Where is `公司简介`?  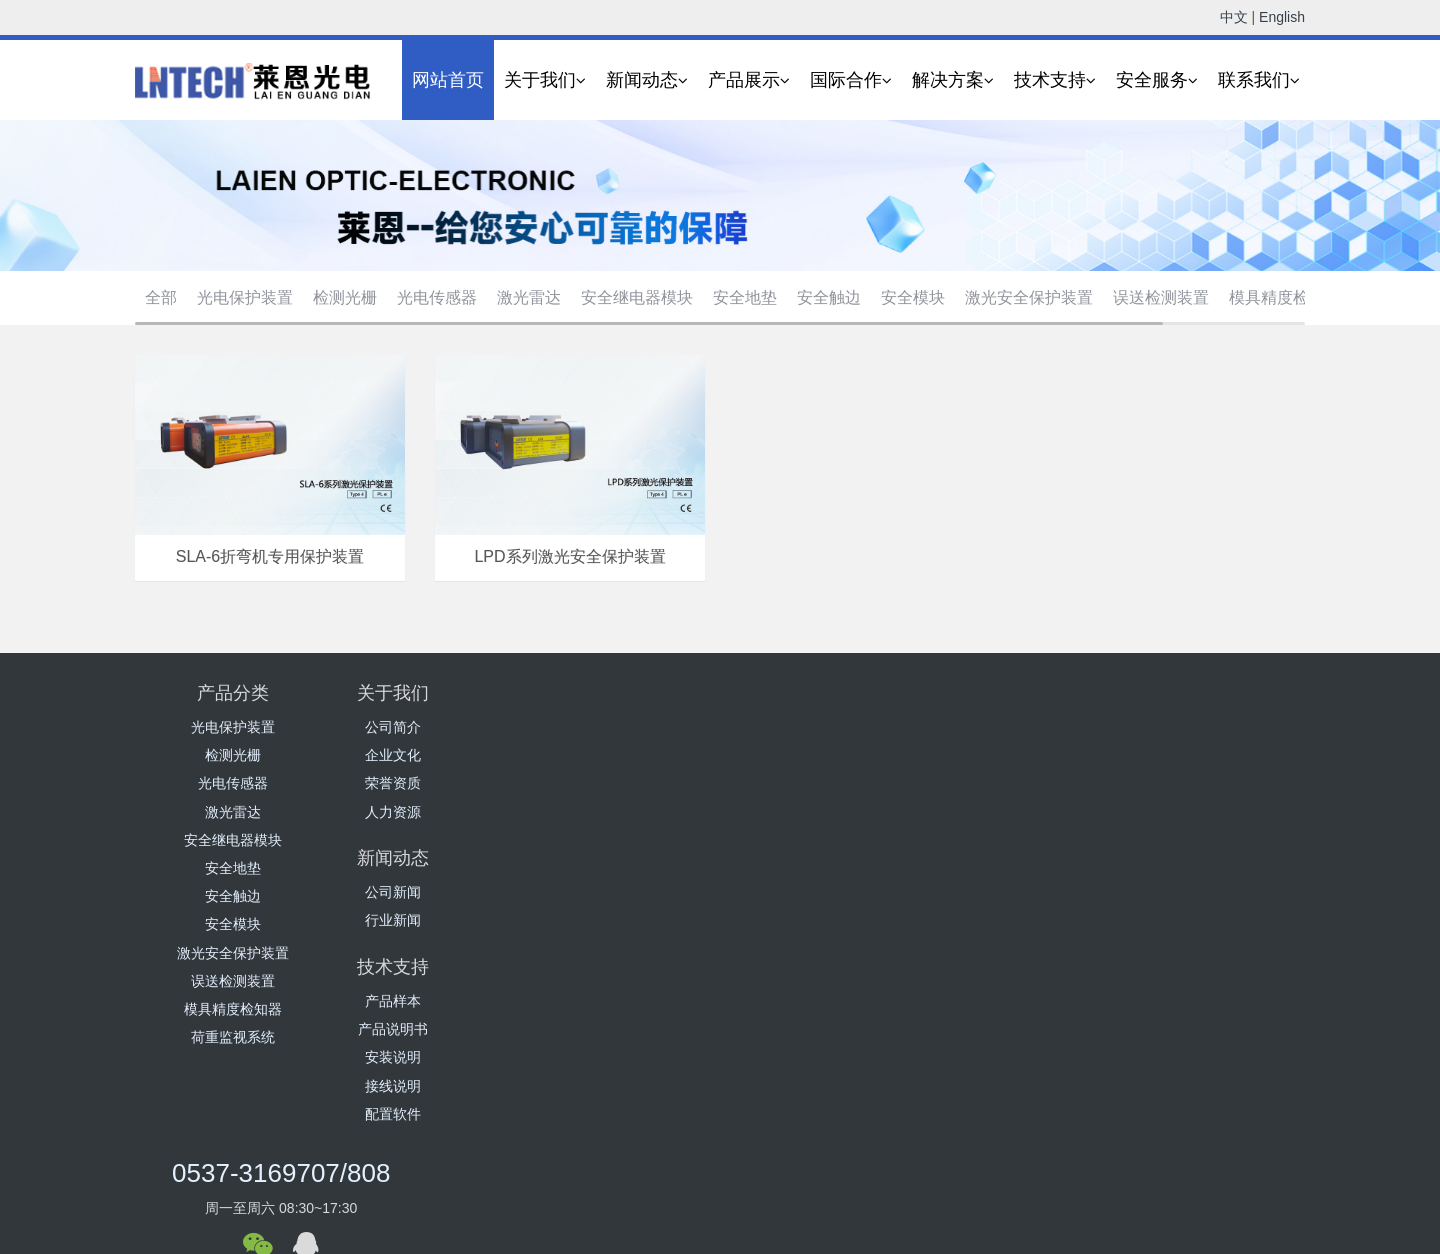 公司简介 is located at coordinates (428, 727).